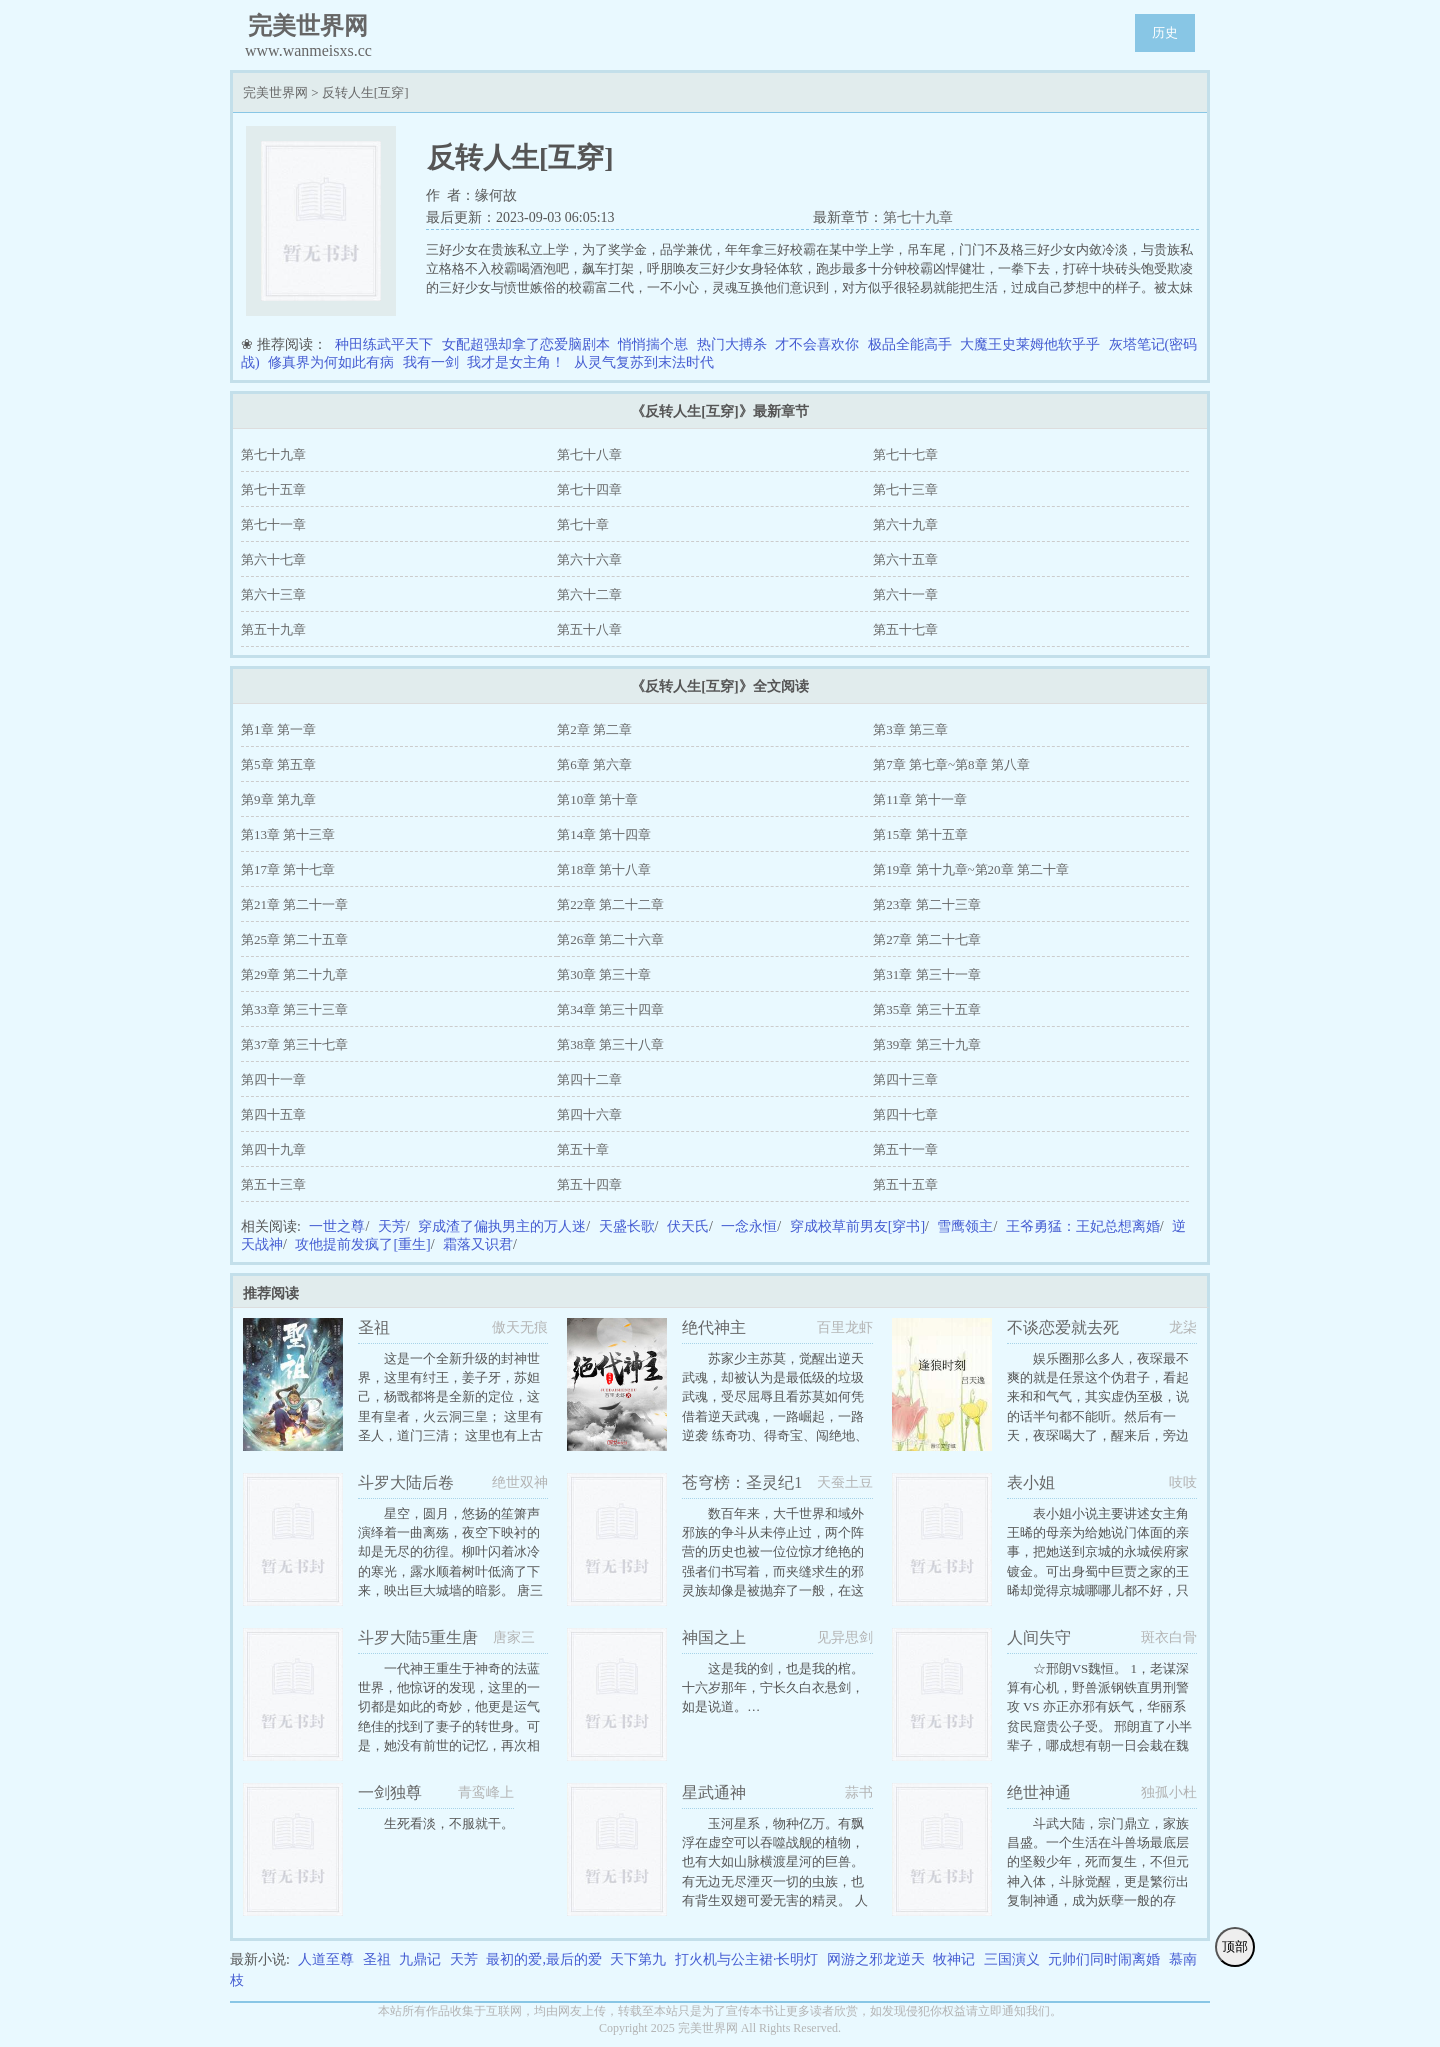 The width and height of the screenshot is (1440, 2047). I want to click on 第31章 第三十一章, so click(926, 974).